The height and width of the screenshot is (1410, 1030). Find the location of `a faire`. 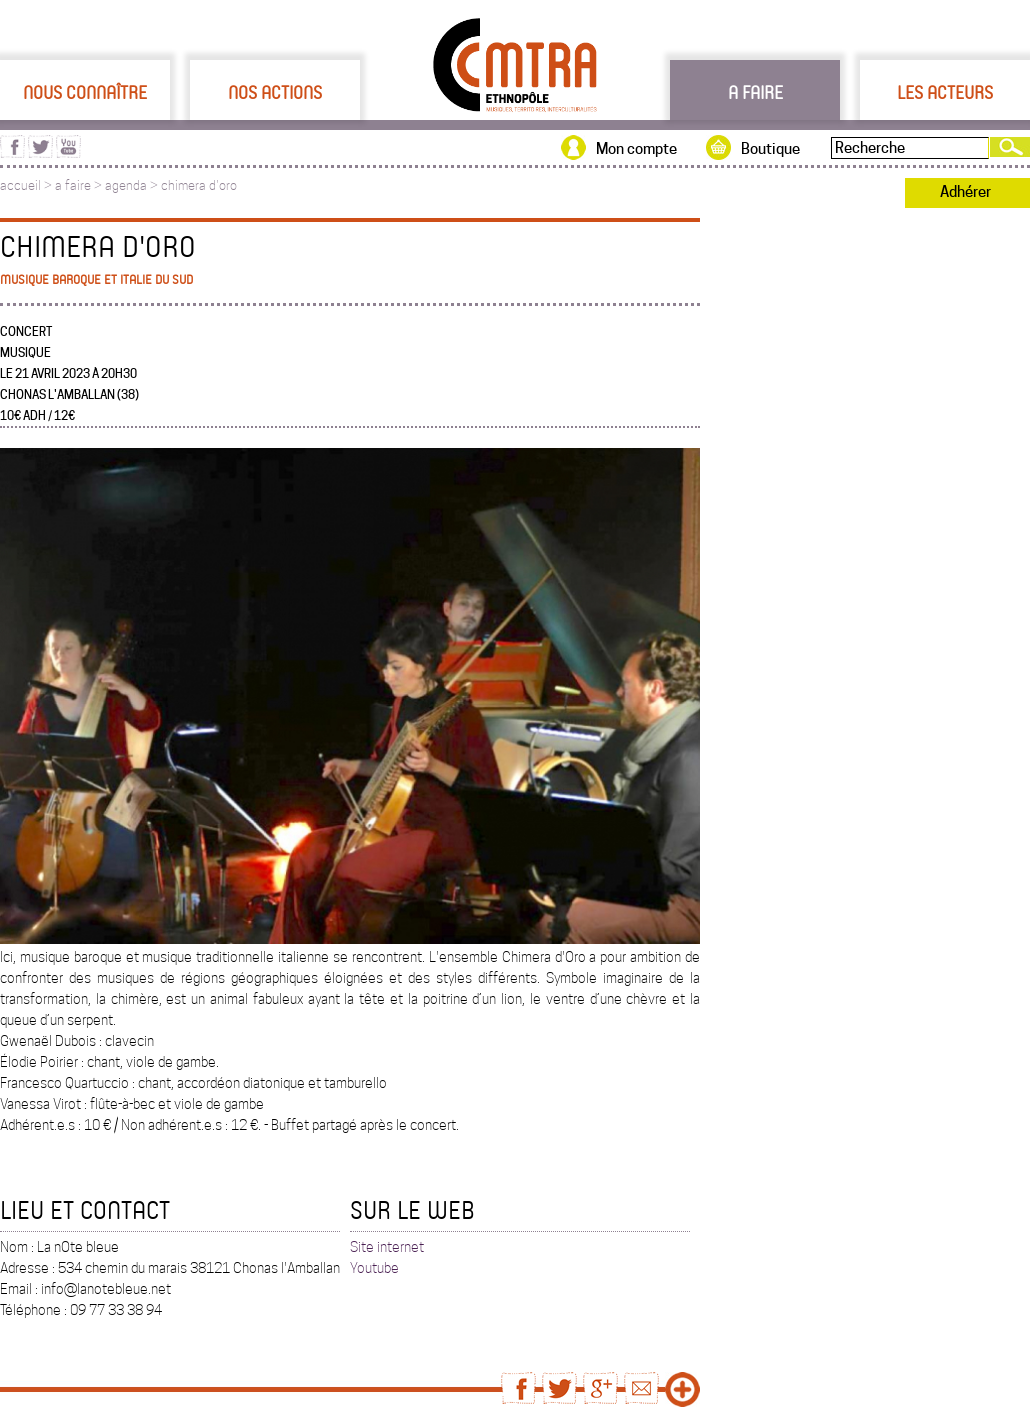

a faire is located at coordinates (73, 185).